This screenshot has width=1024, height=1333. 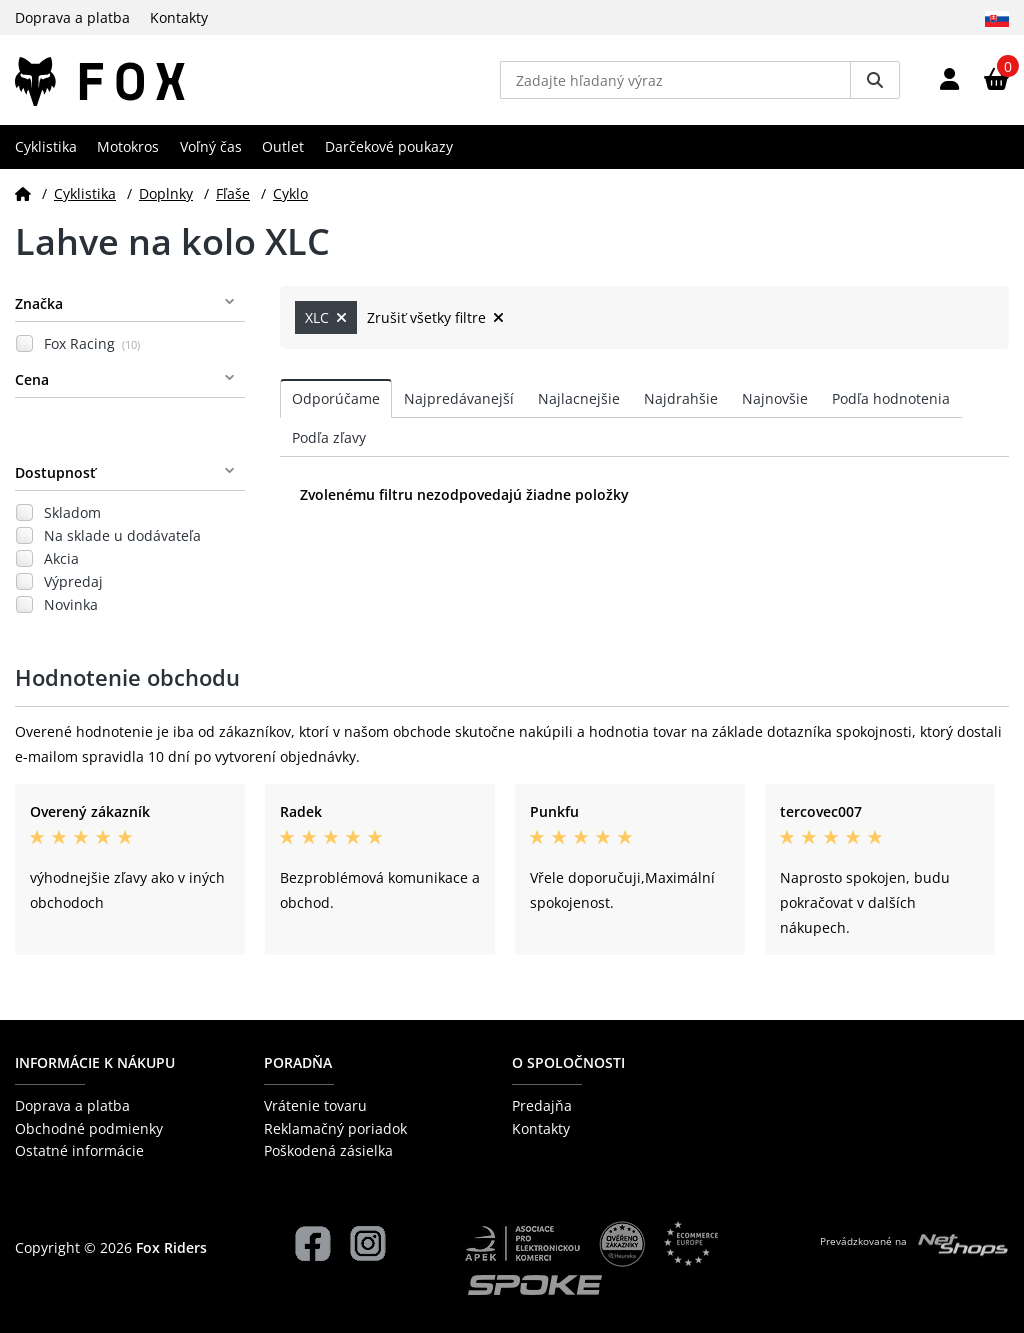 I want to click on Doplnky, so click(x=166, y=193).